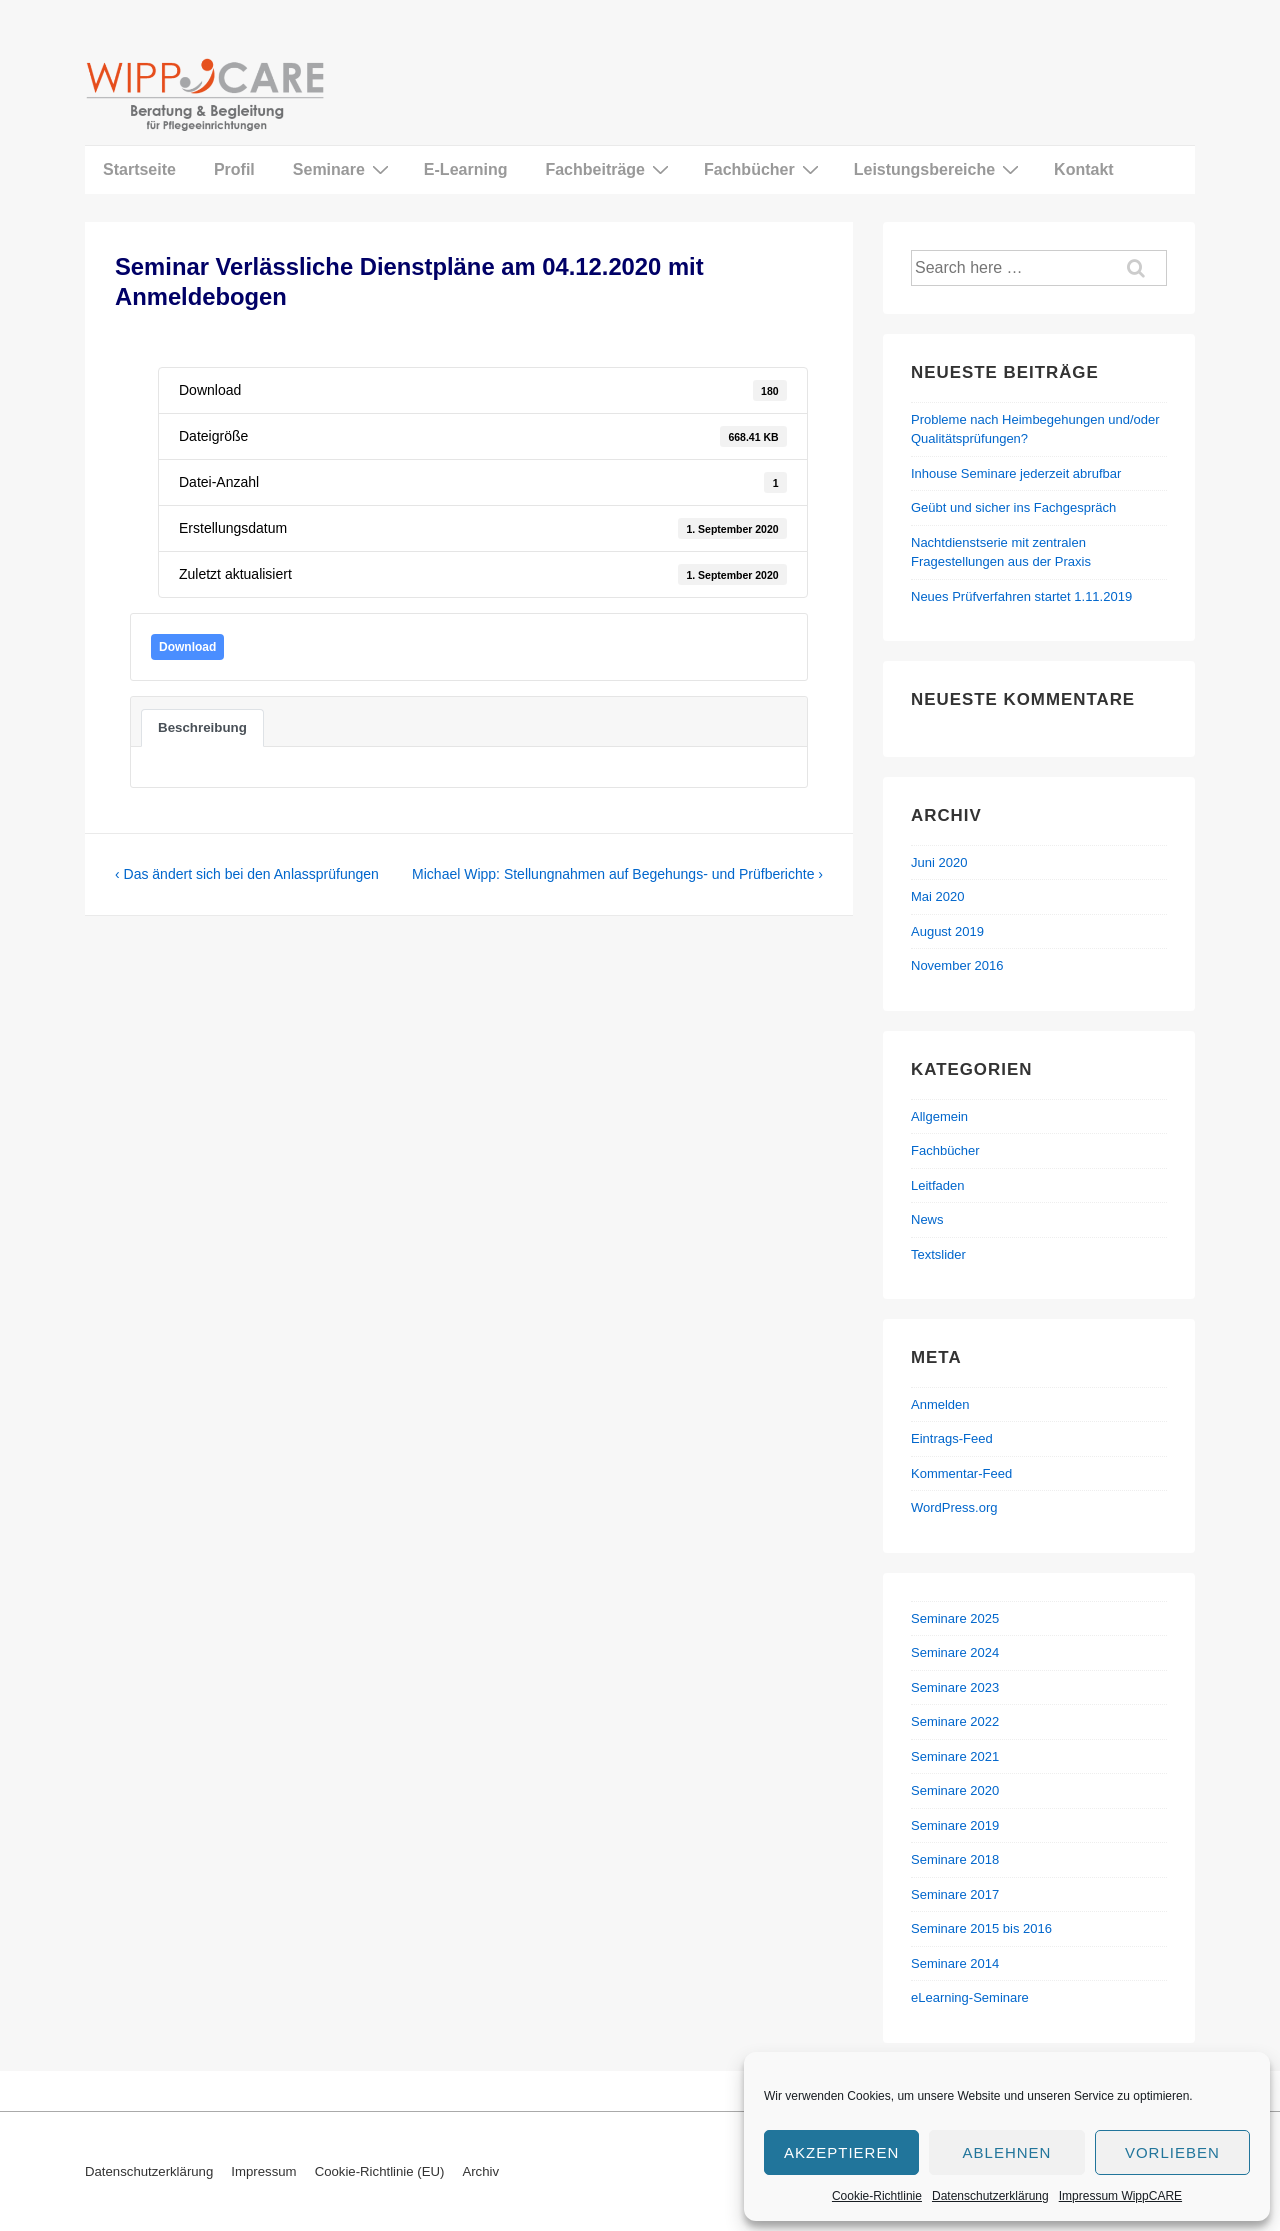 The height and width of the screenshot is (2231, 1280). Describe the element at coordinates (939, 169) in the screenshot. I see `Leistungsbereiche` at that location.